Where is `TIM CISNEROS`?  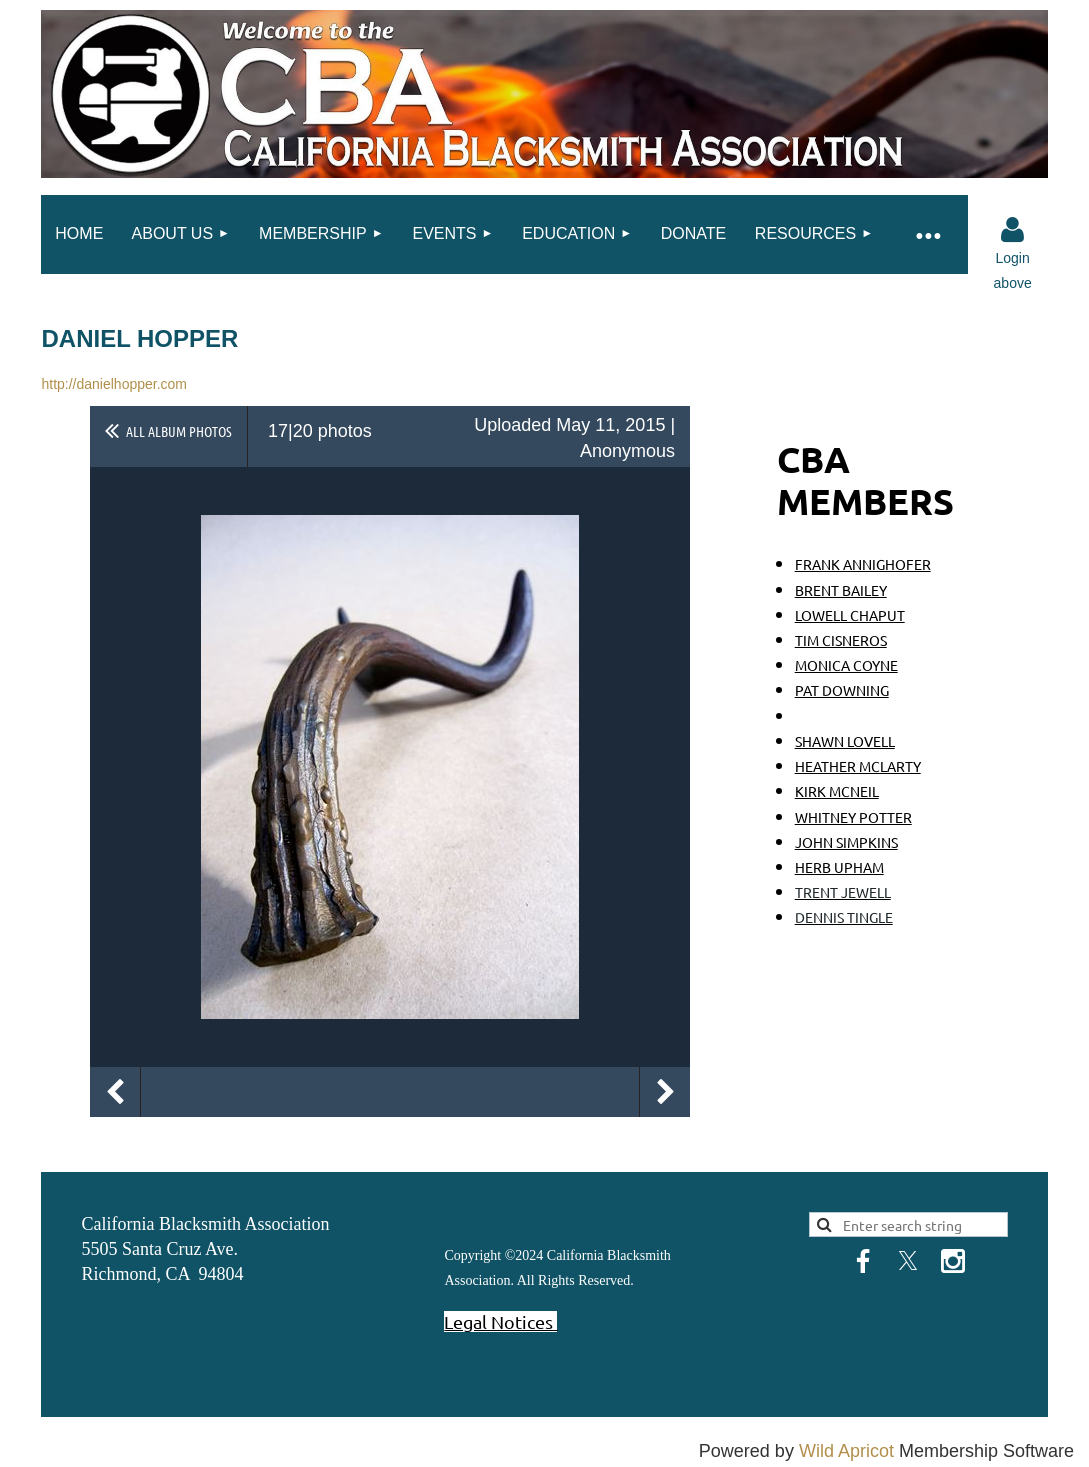
TIM CISNEROS is located at coordinates (841, 640).